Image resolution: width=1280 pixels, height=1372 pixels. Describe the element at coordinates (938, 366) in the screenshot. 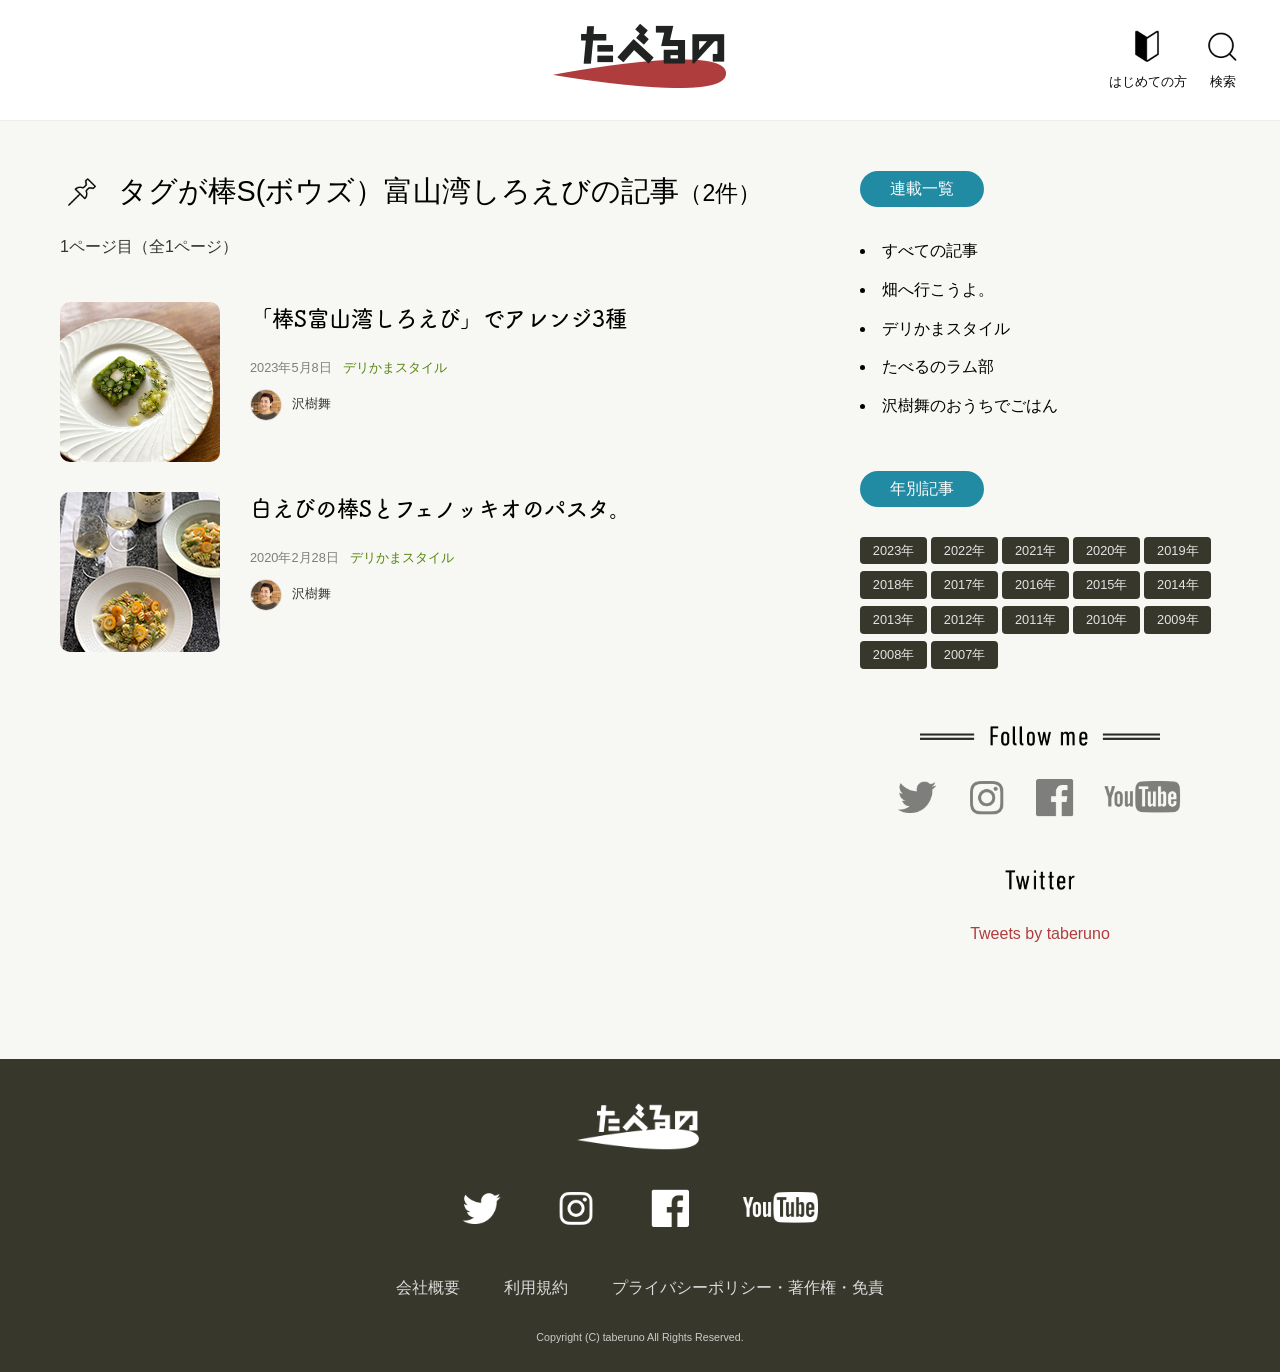

I see `たべるのラム部` at that location.